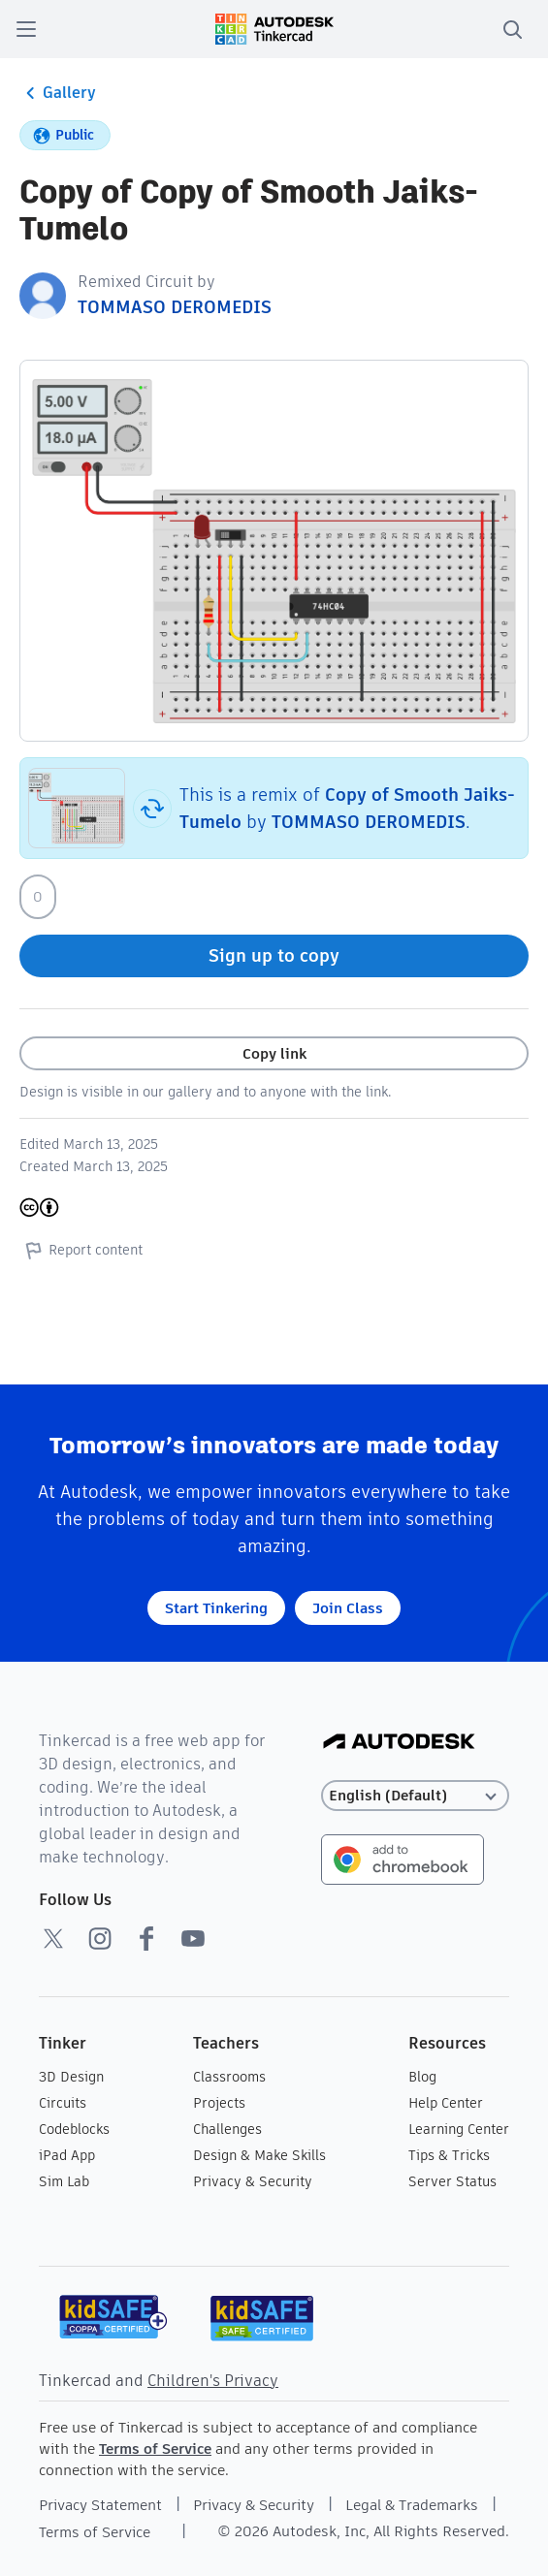  Describe the element at coordinates (445, 2103) in the screenshot. I see `Help Center` at that location.